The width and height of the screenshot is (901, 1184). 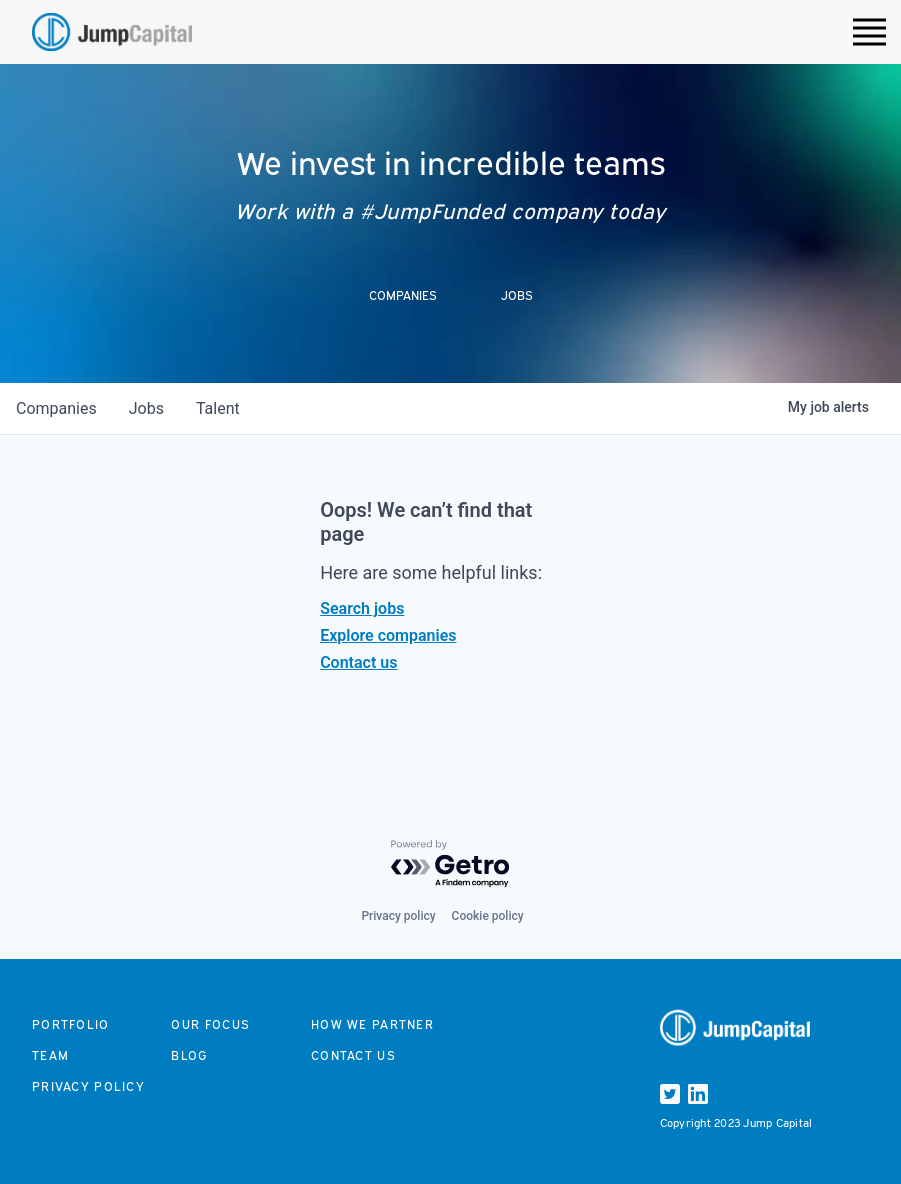 What do you see at coordinates (50, 1055) in the screenshot?
I see `Team` at bounding box center [50, 1055].